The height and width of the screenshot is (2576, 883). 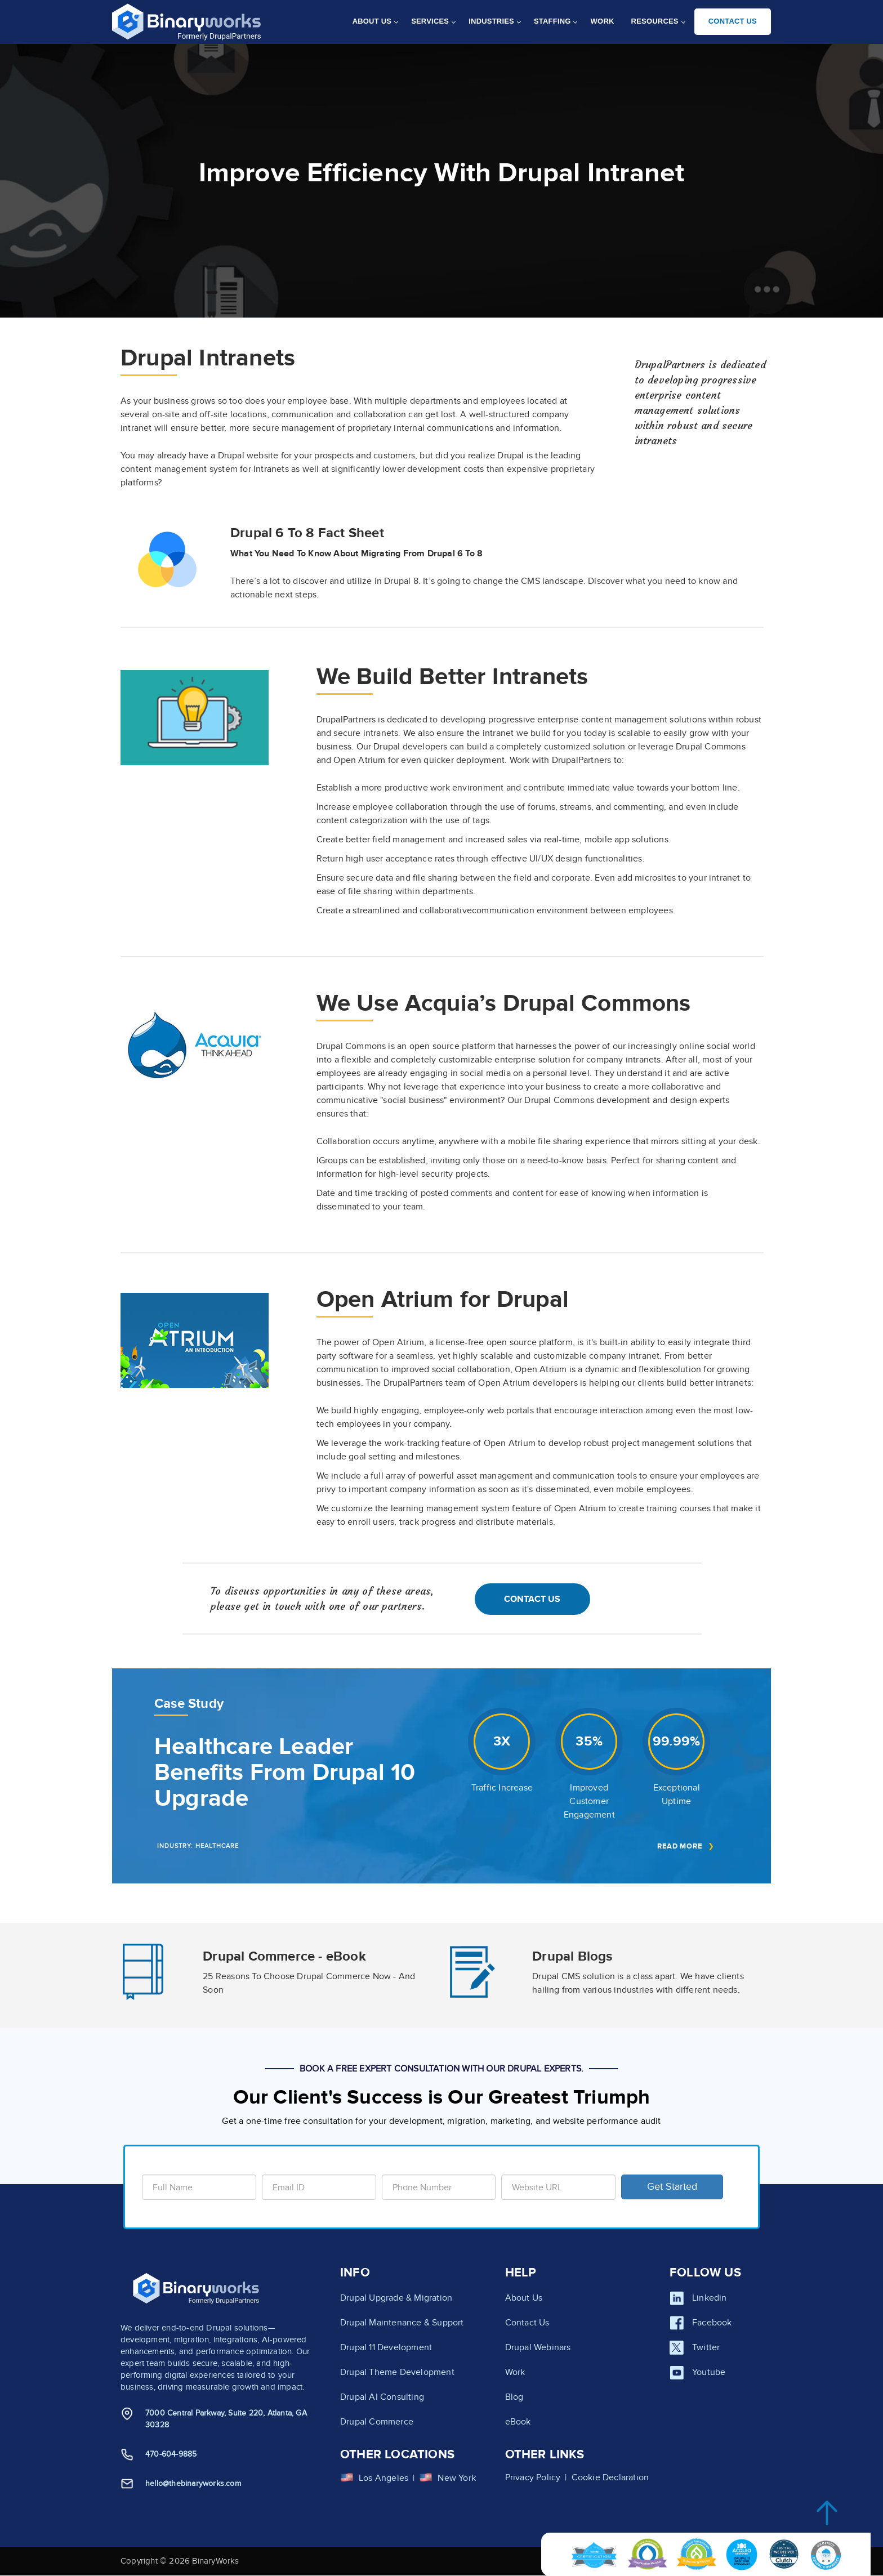 I want to click on Contact Us, so click(x=532, y=1599).